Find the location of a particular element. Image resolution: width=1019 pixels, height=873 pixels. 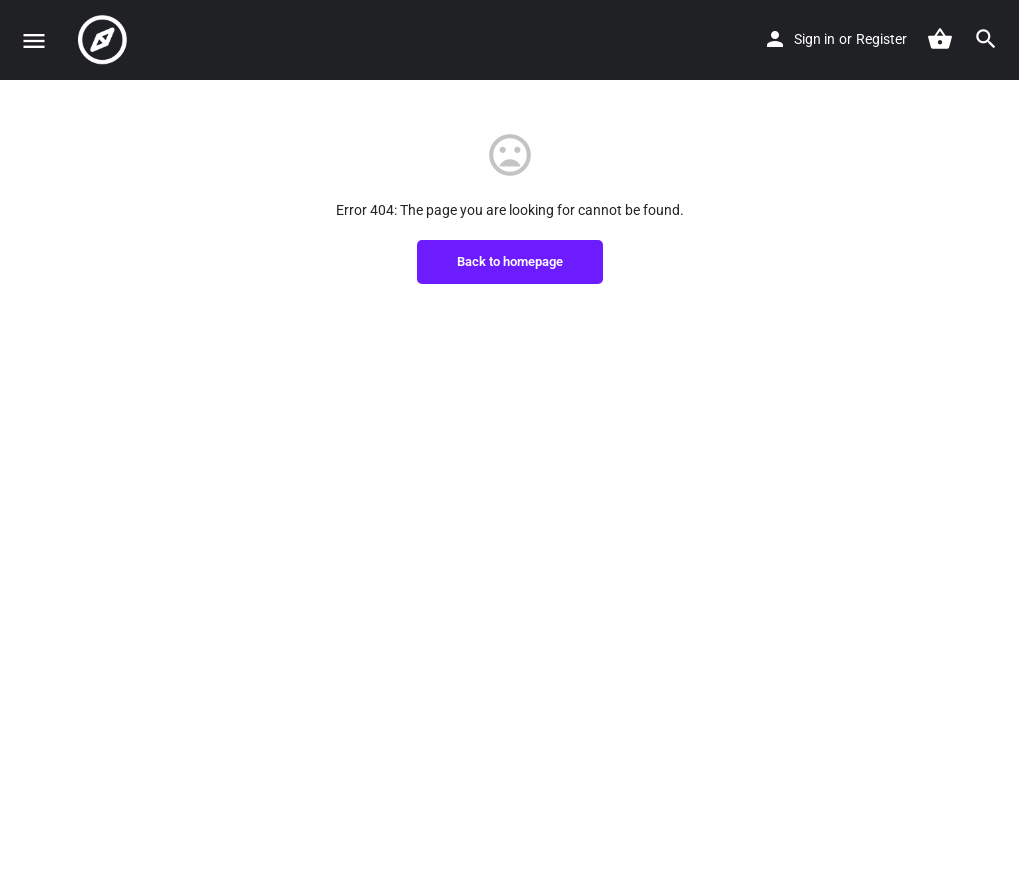

Back to homepage is located at coordinates (510, 261).